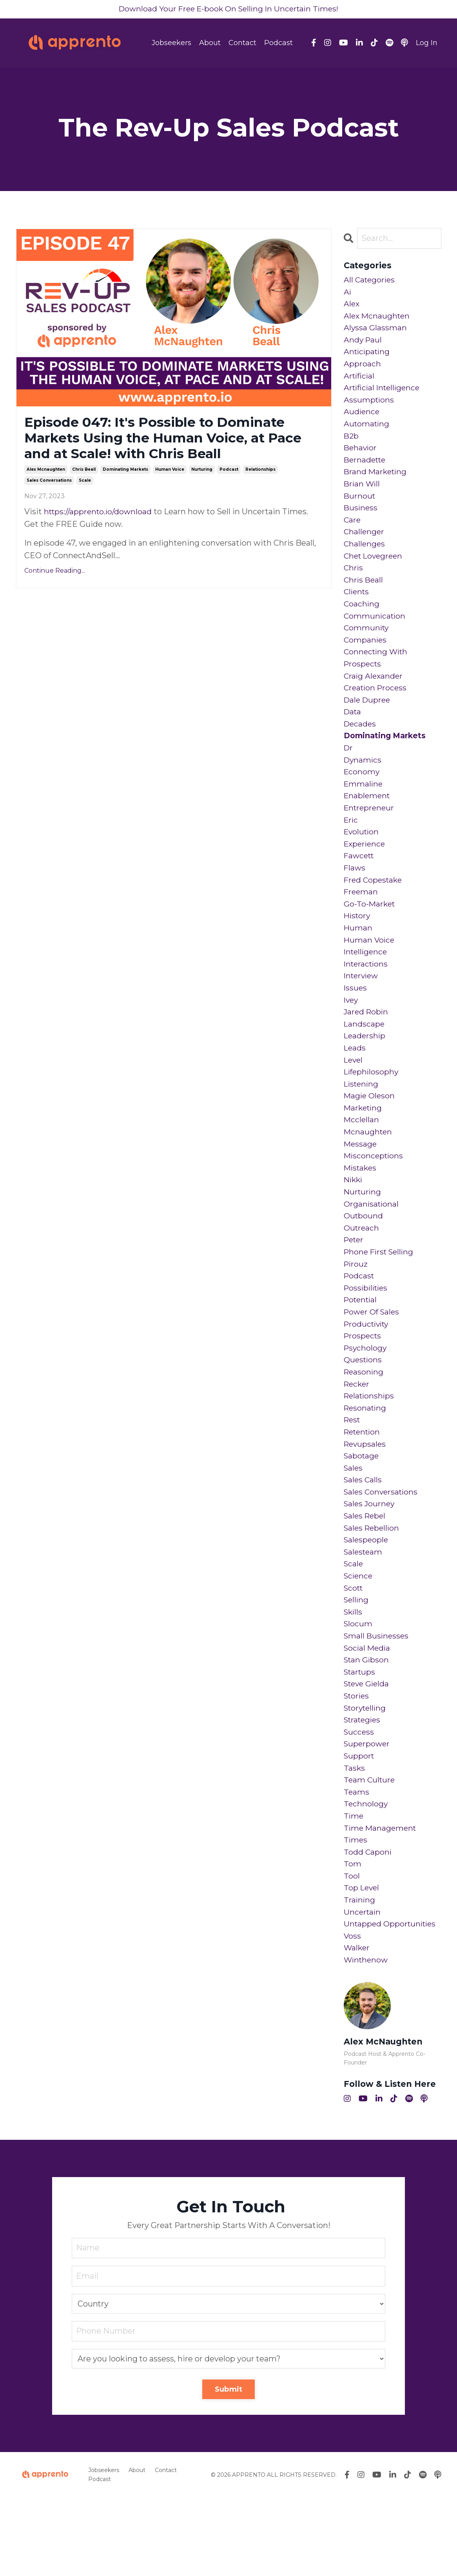 Image resolution: width=457 pixels, height=2576 pixels. Describe the element at coordinates (362, 1348) in the screenshot. I see `potential` at that location.